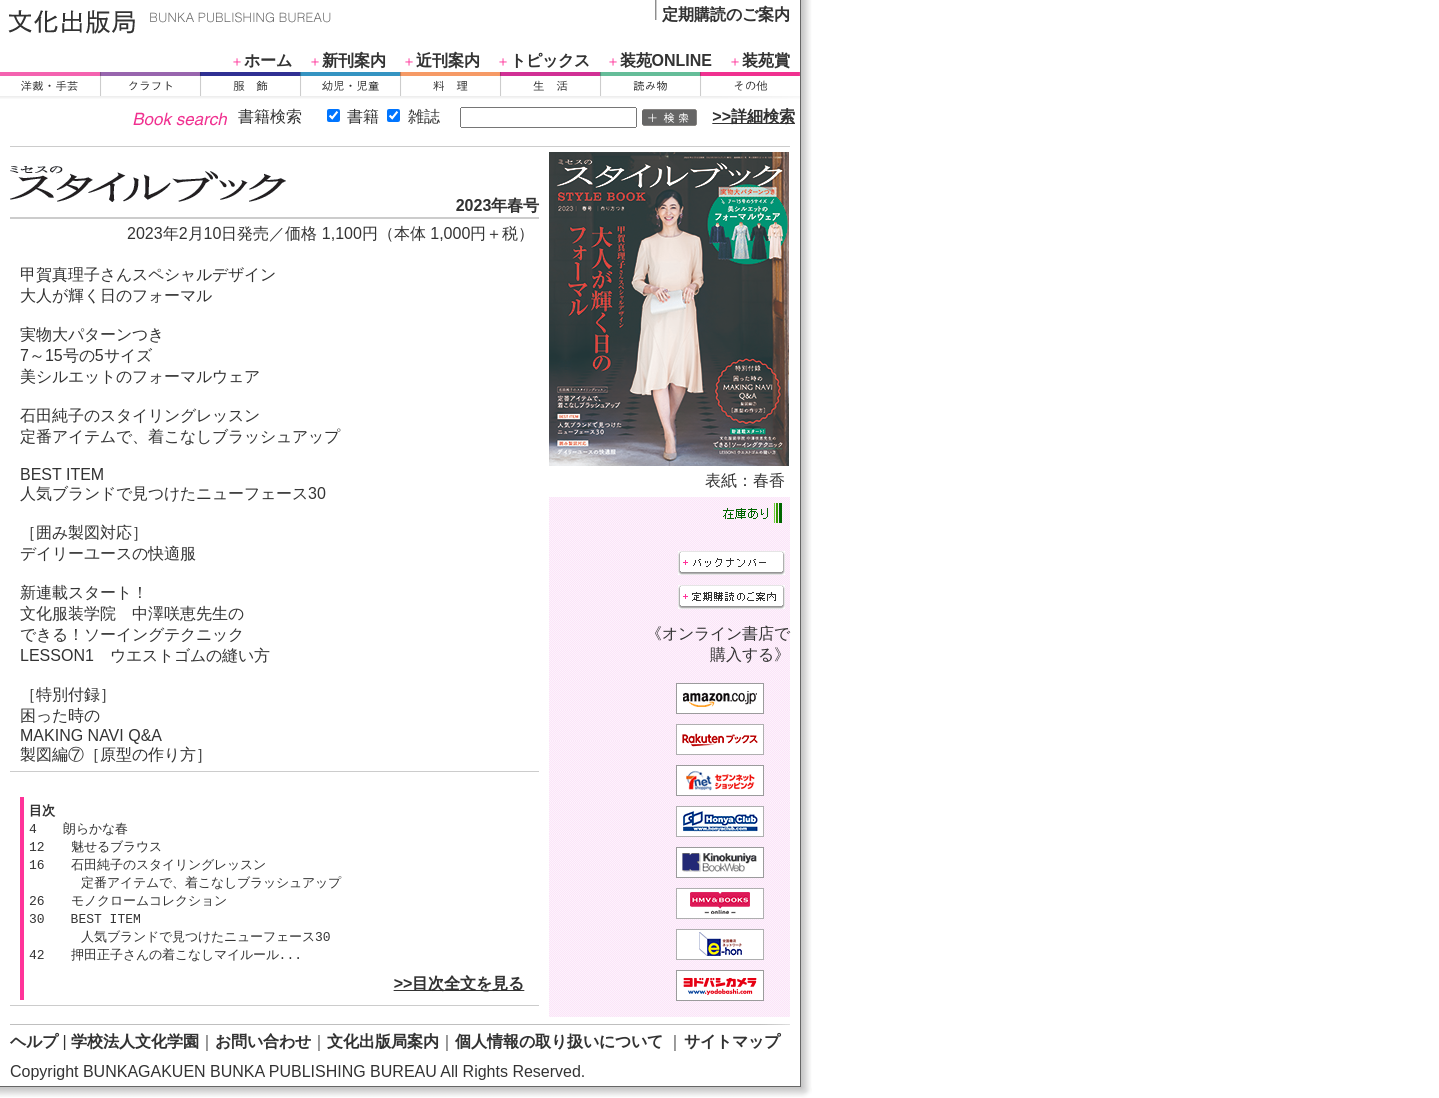 This screenshot has width=1439, height=1098. What do you see at coordinates (263, 1041) in the screenshot?
I see `お問い合わせ` at bounding box center [263, 1041].